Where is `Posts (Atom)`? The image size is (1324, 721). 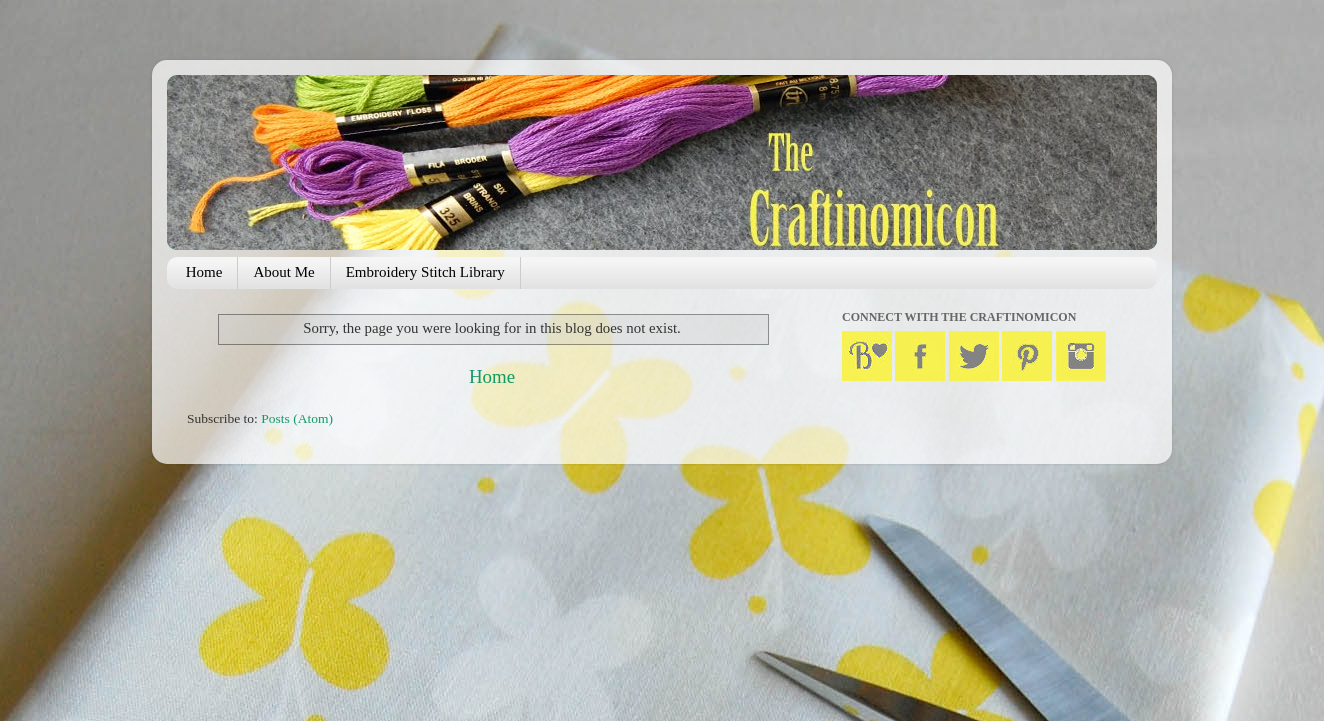 Posts (Atom) is located at coordinates (297, 418).